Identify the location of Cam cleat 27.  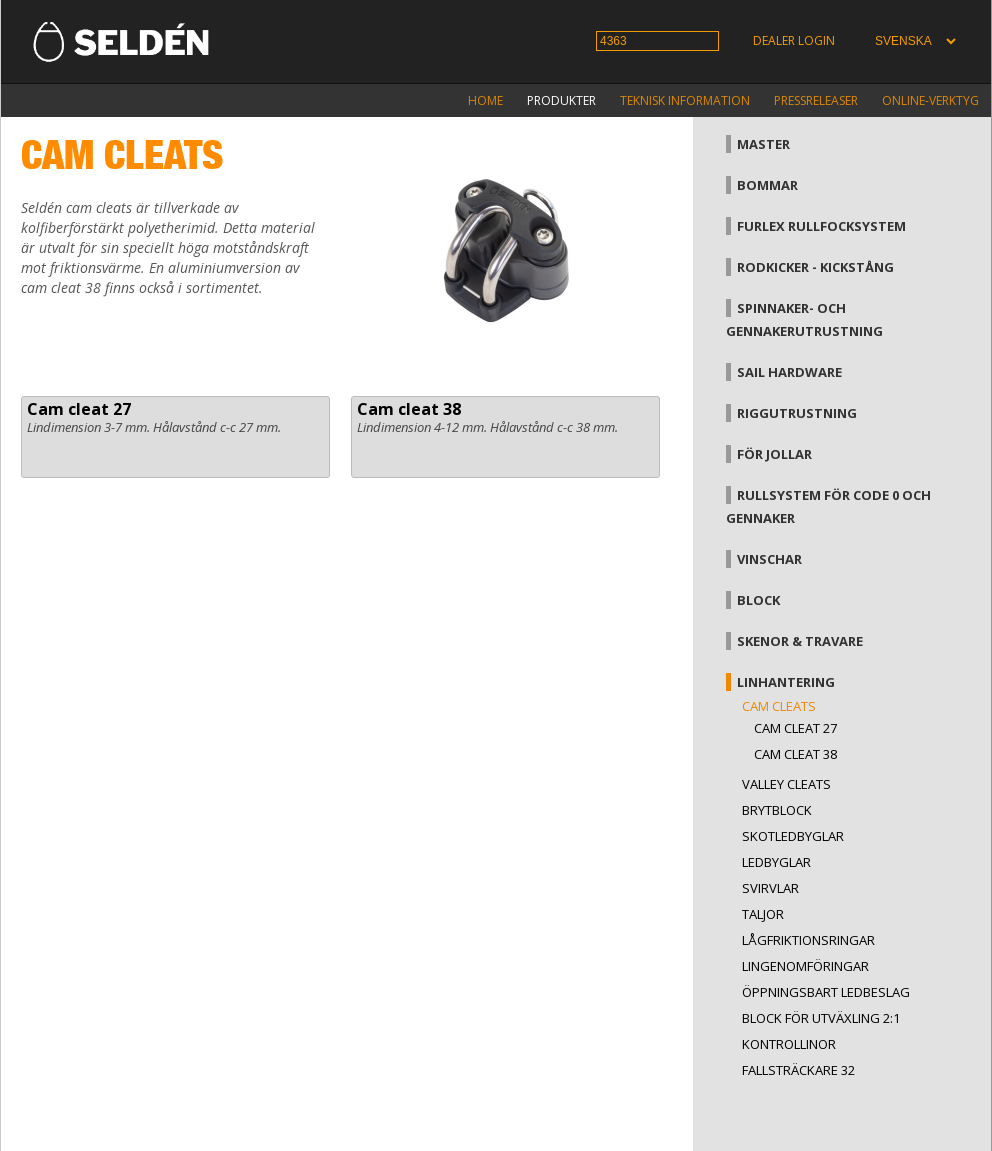
(79, 409).